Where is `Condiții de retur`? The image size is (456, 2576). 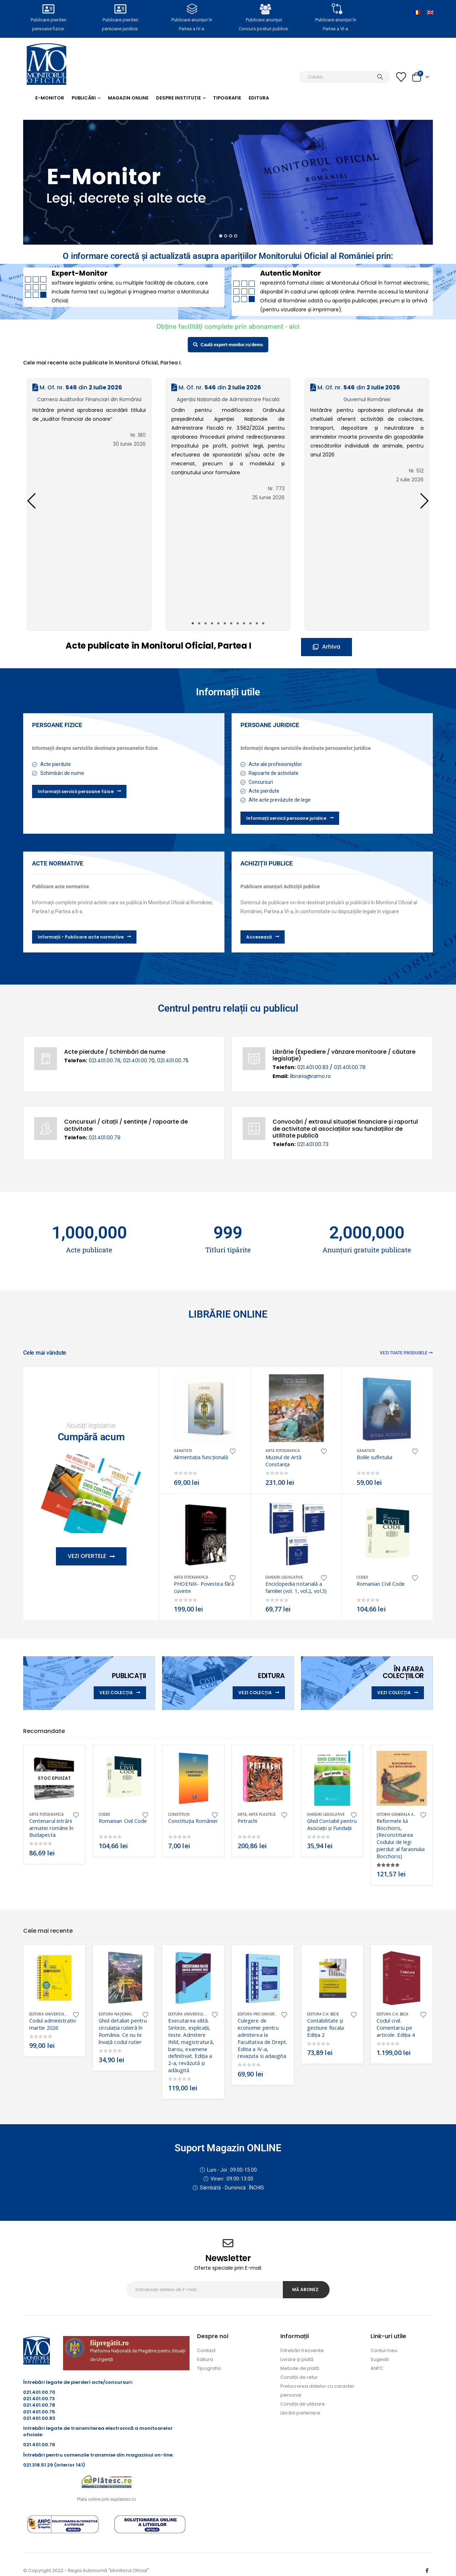
Condiții de retur is located at coordinates (299, 2377).